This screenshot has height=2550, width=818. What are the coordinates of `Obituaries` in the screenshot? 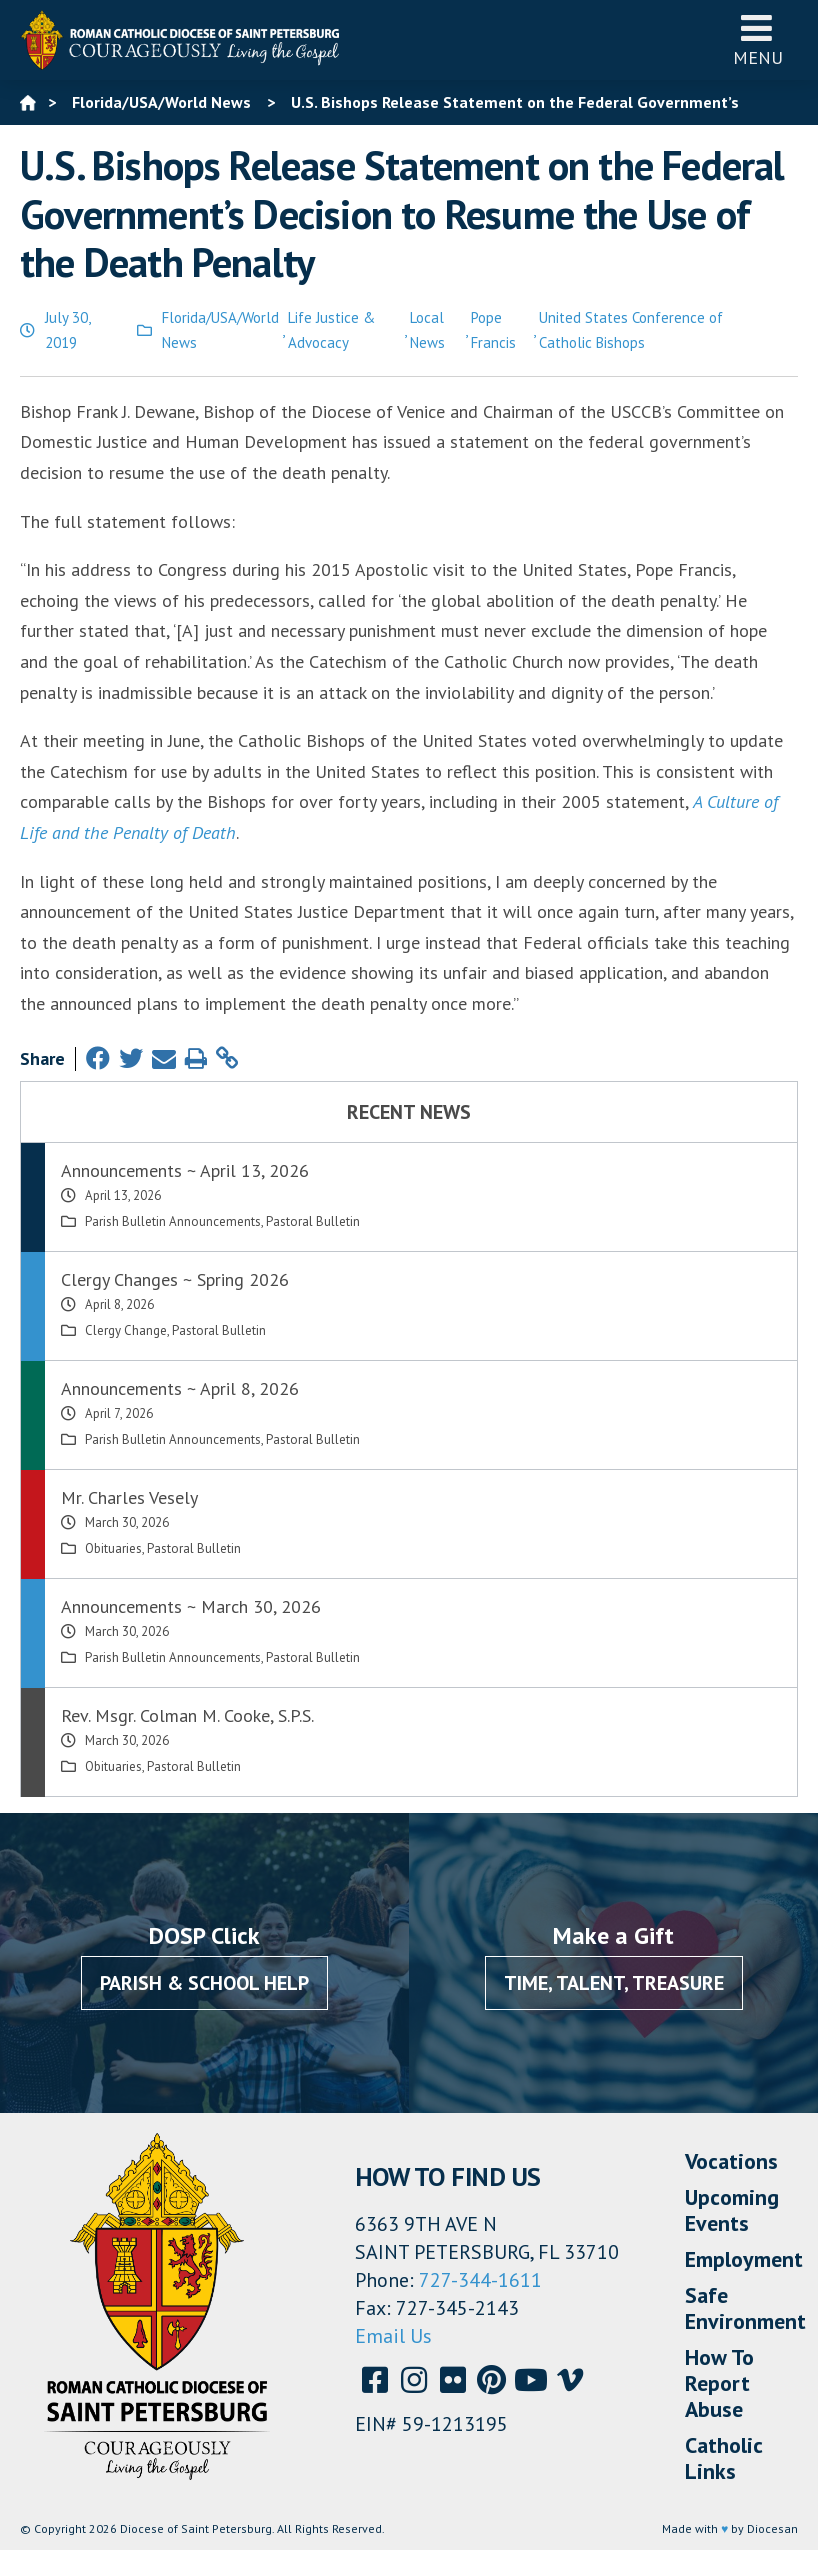 It's located at (113, 1548).